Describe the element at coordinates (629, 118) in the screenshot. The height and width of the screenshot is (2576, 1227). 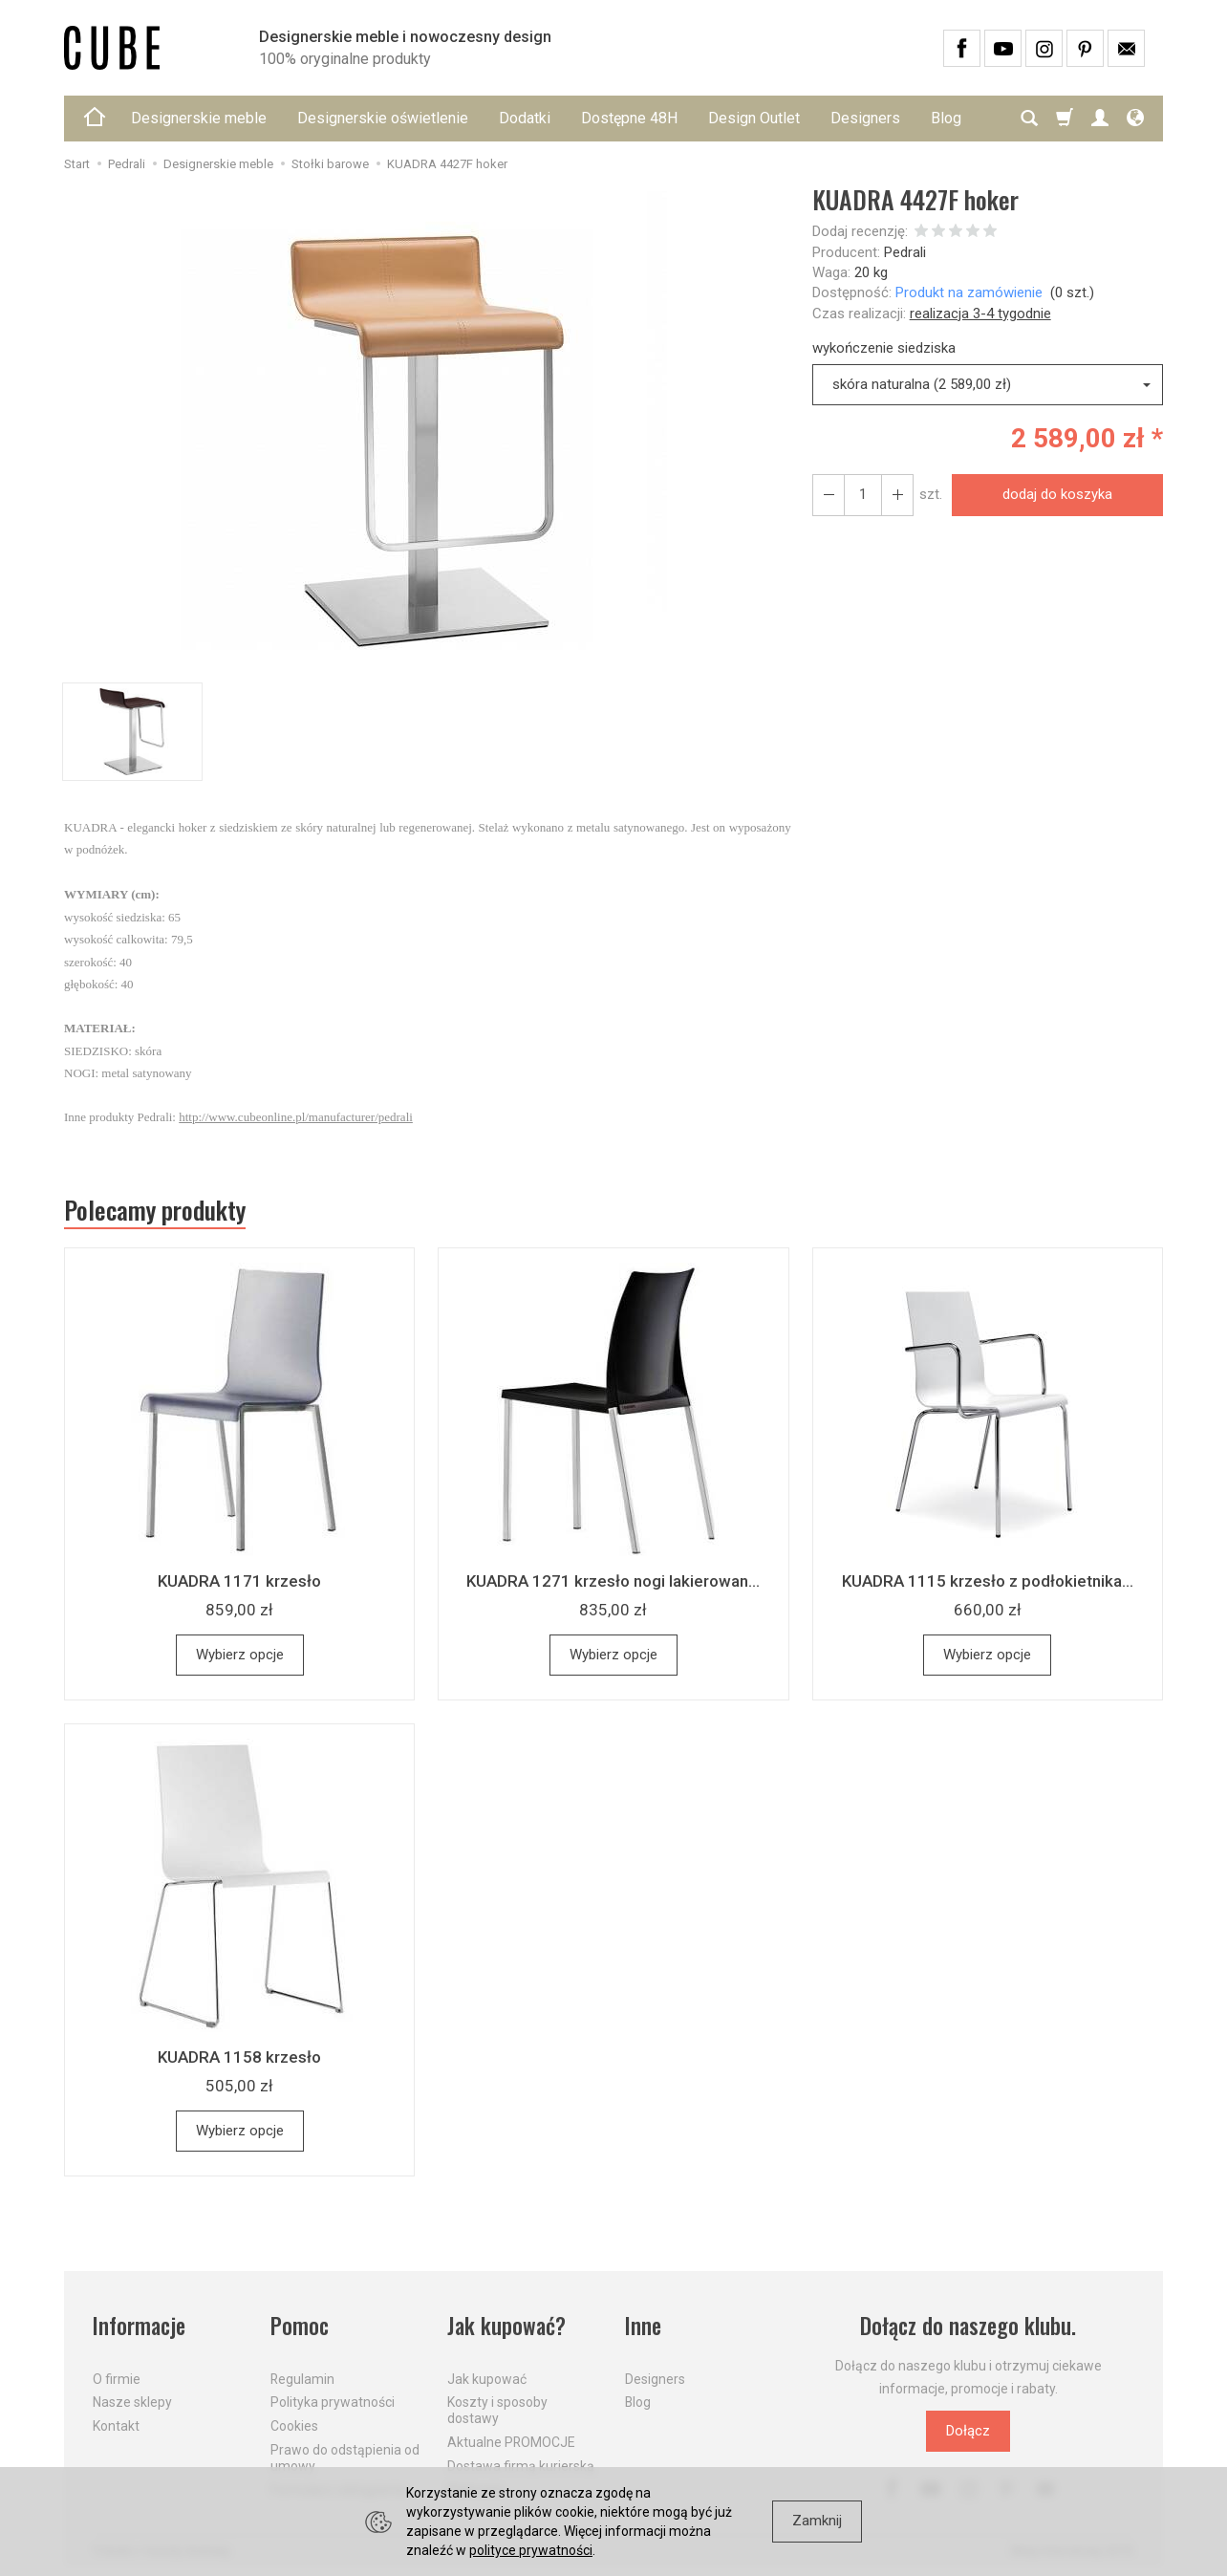
I see `Dostępne 48H` at that location.